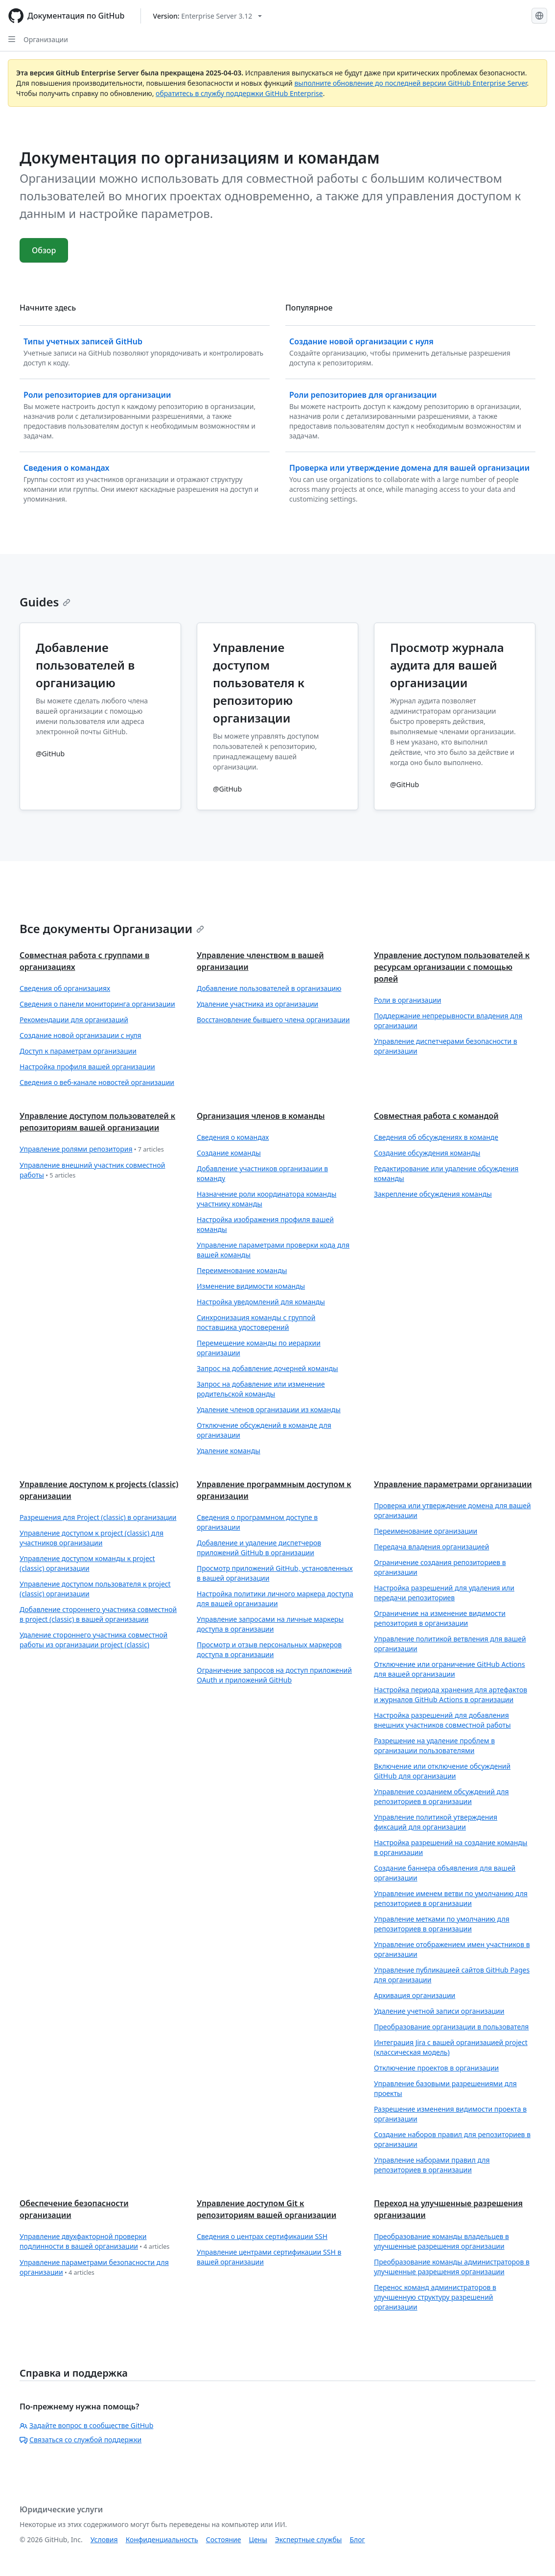 This screenshot has height=2576, width=555. I want to click on Связаться со службой поддержки, so click(80, 2439).